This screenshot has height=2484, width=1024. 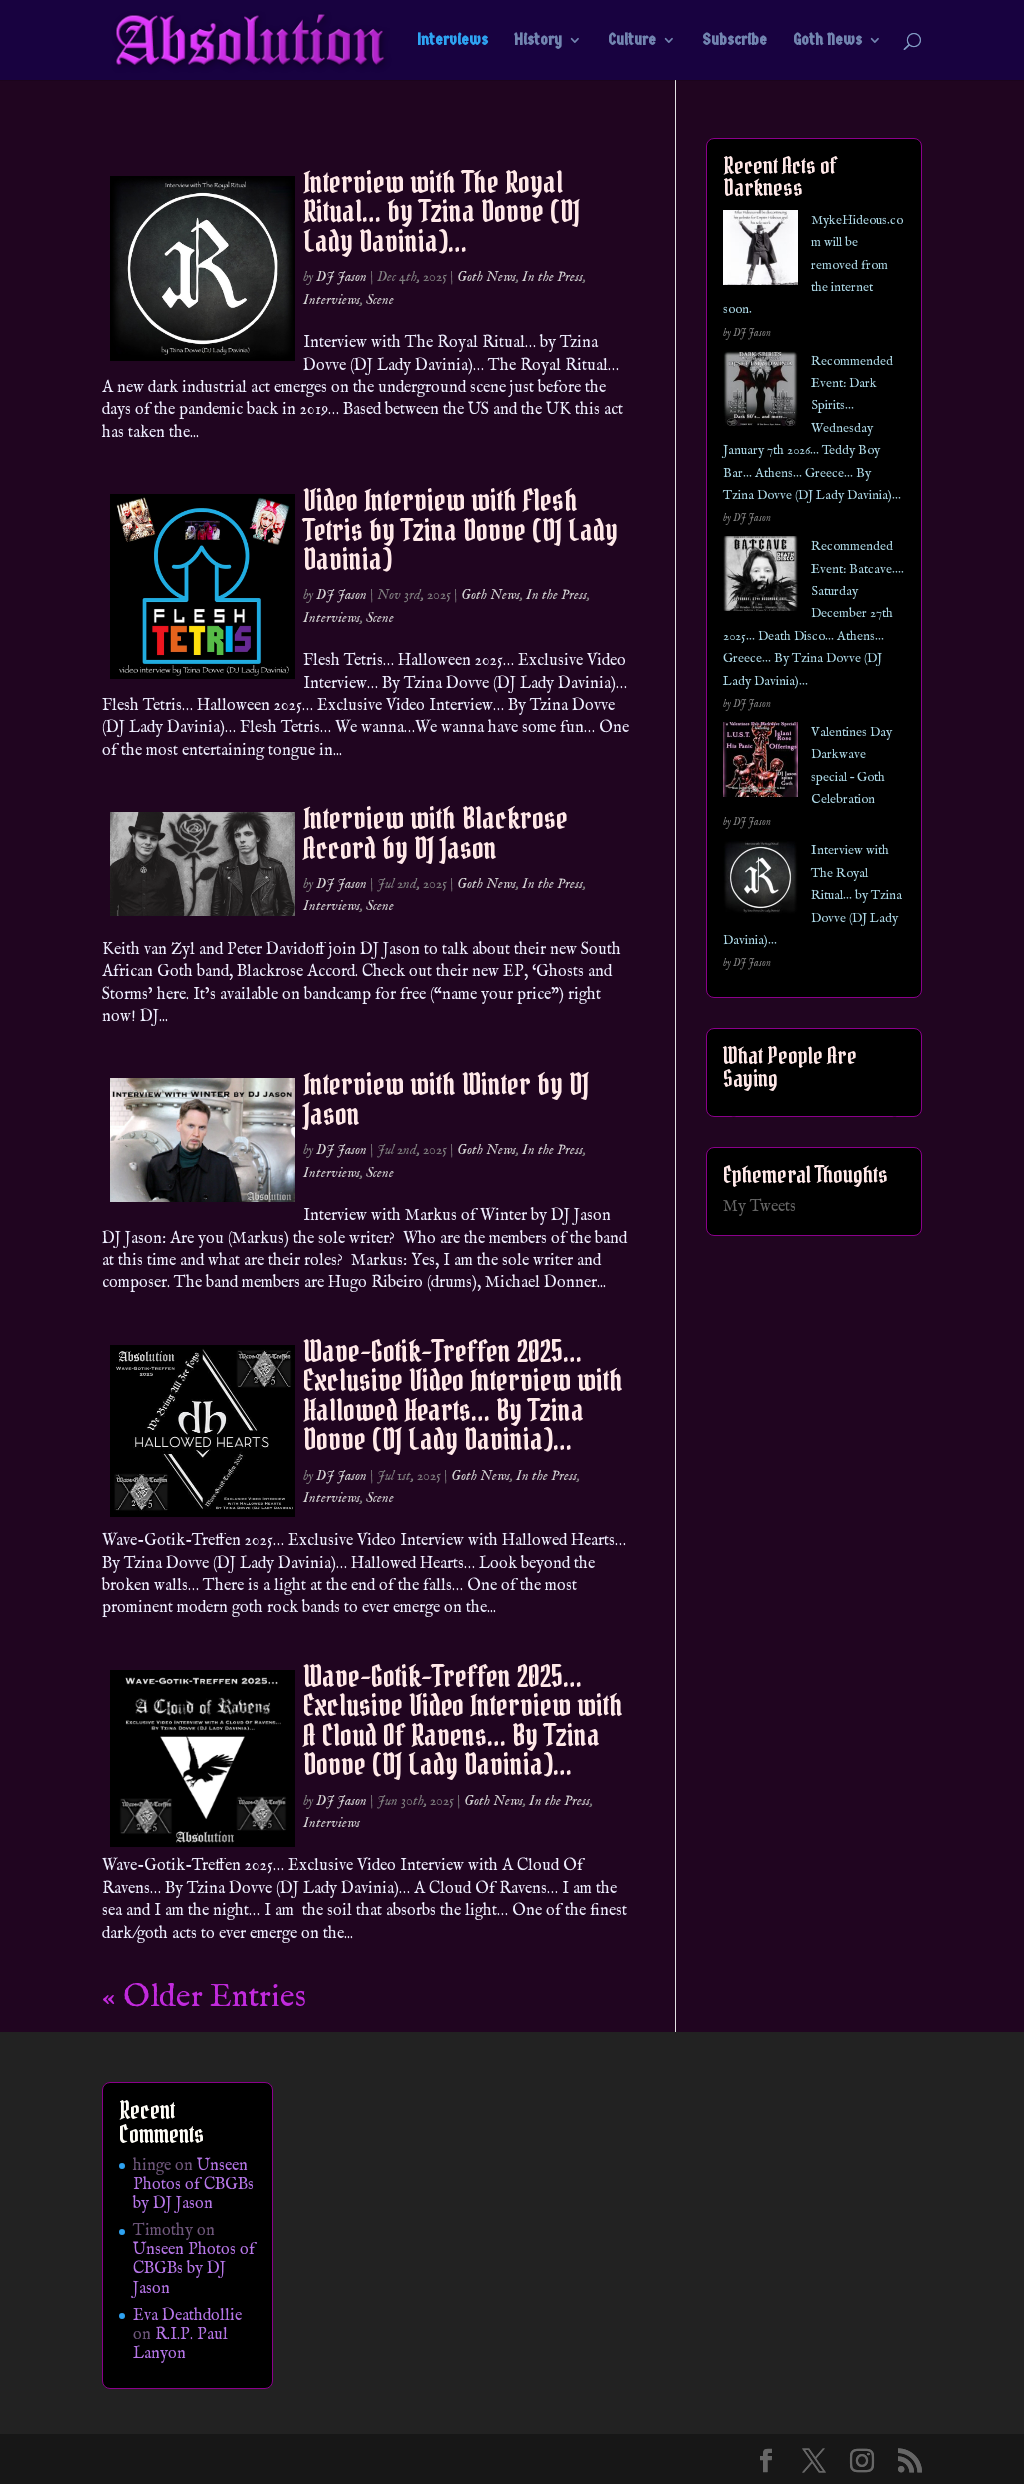 What do you see at coordinates (180, 2344) in the screenshot?
I see `R.I.P. Paul Lanyon` at bounding box center [180, 2344].